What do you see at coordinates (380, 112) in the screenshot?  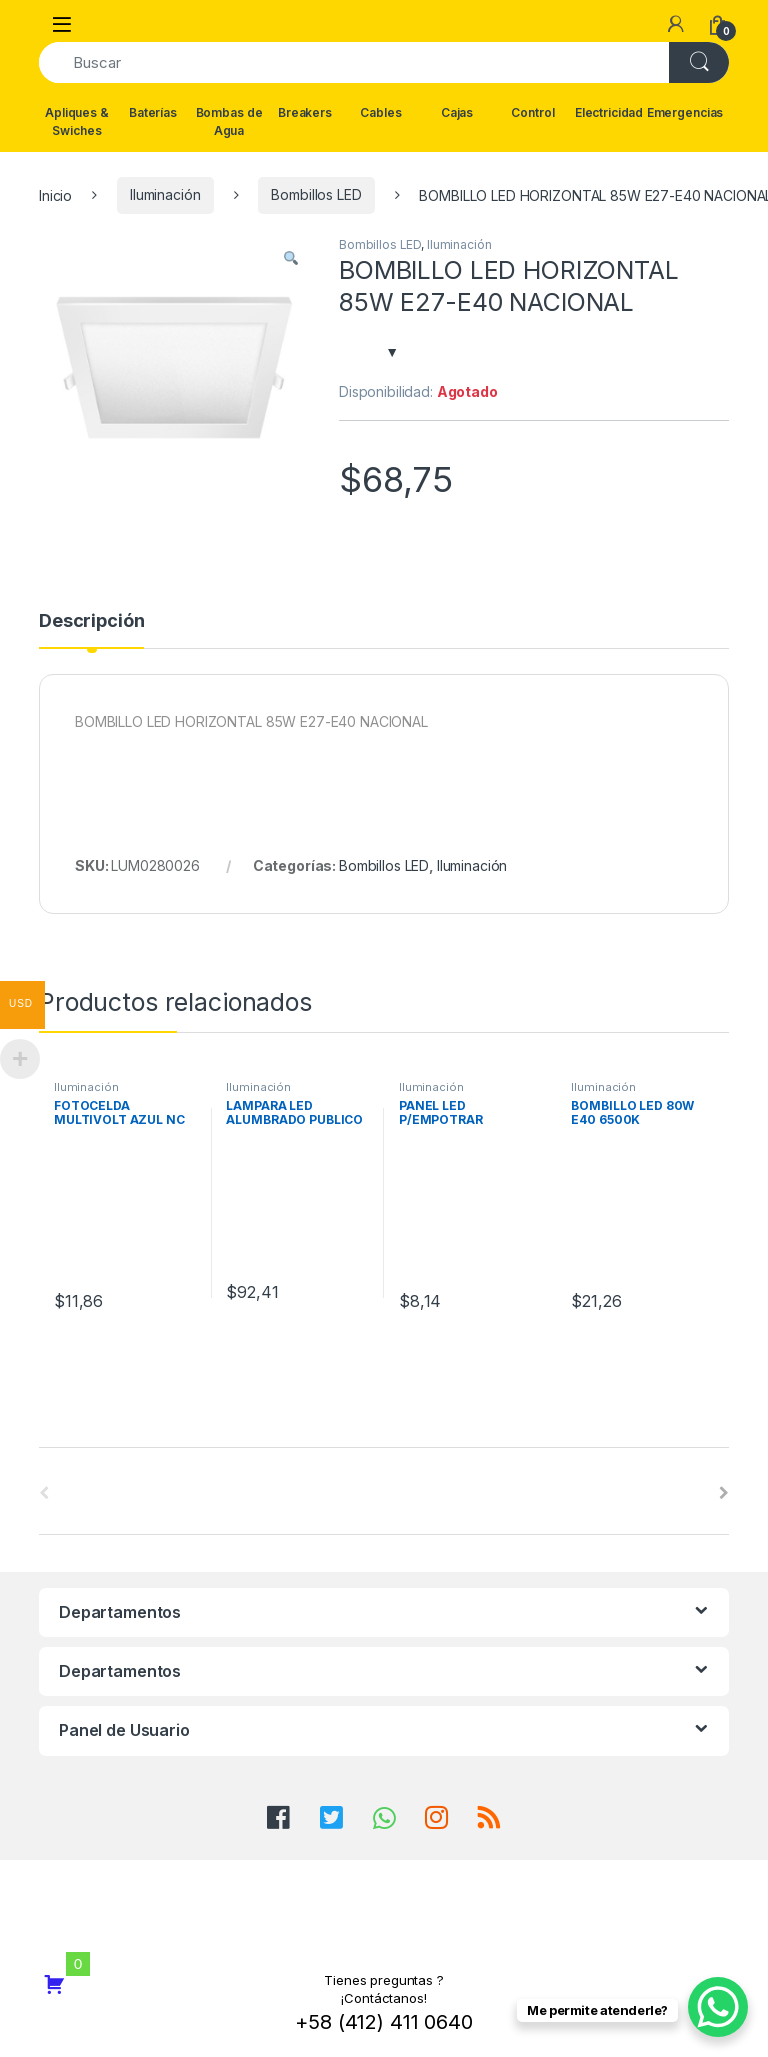 I see `Cables` at bounding box center [380, 112].